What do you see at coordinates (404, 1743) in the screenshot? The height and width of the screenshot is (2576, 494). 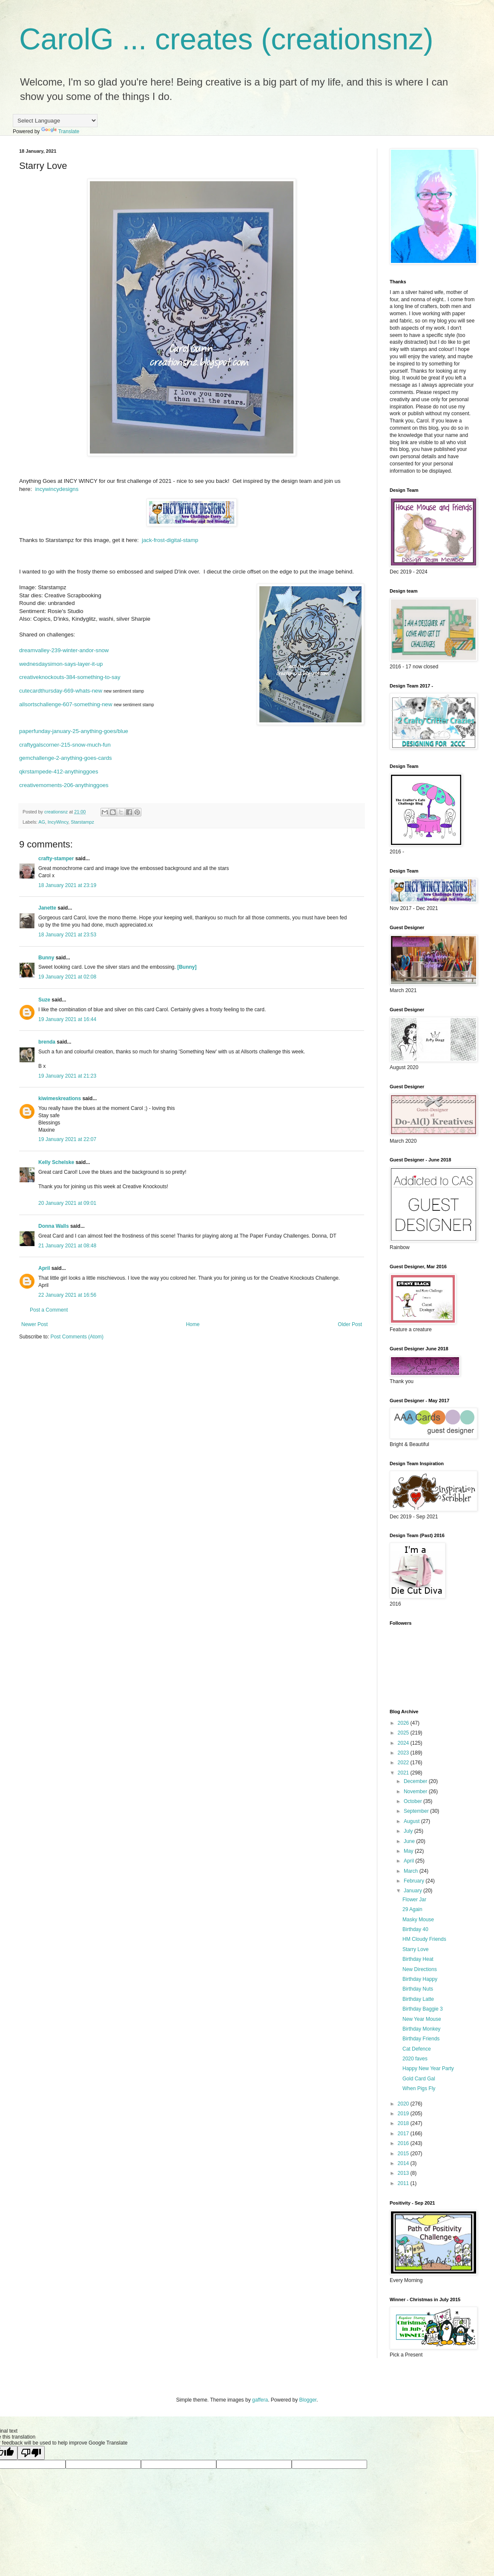 I see `2024` at bounding box center [404, 1743].